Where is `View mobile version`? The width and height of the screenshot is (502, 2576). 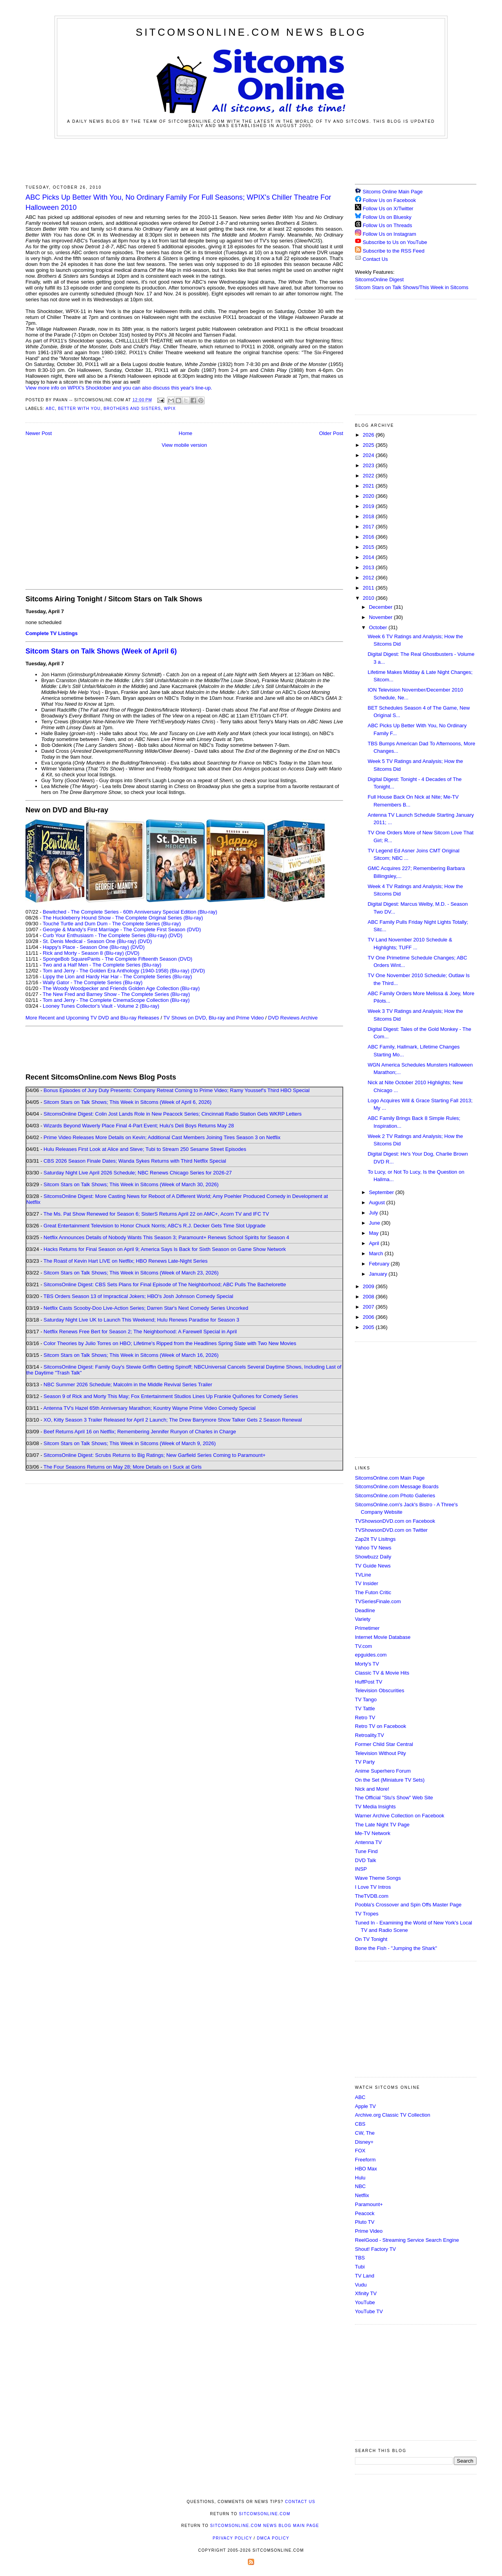 View mobile version is located at coordinates (184, 445).